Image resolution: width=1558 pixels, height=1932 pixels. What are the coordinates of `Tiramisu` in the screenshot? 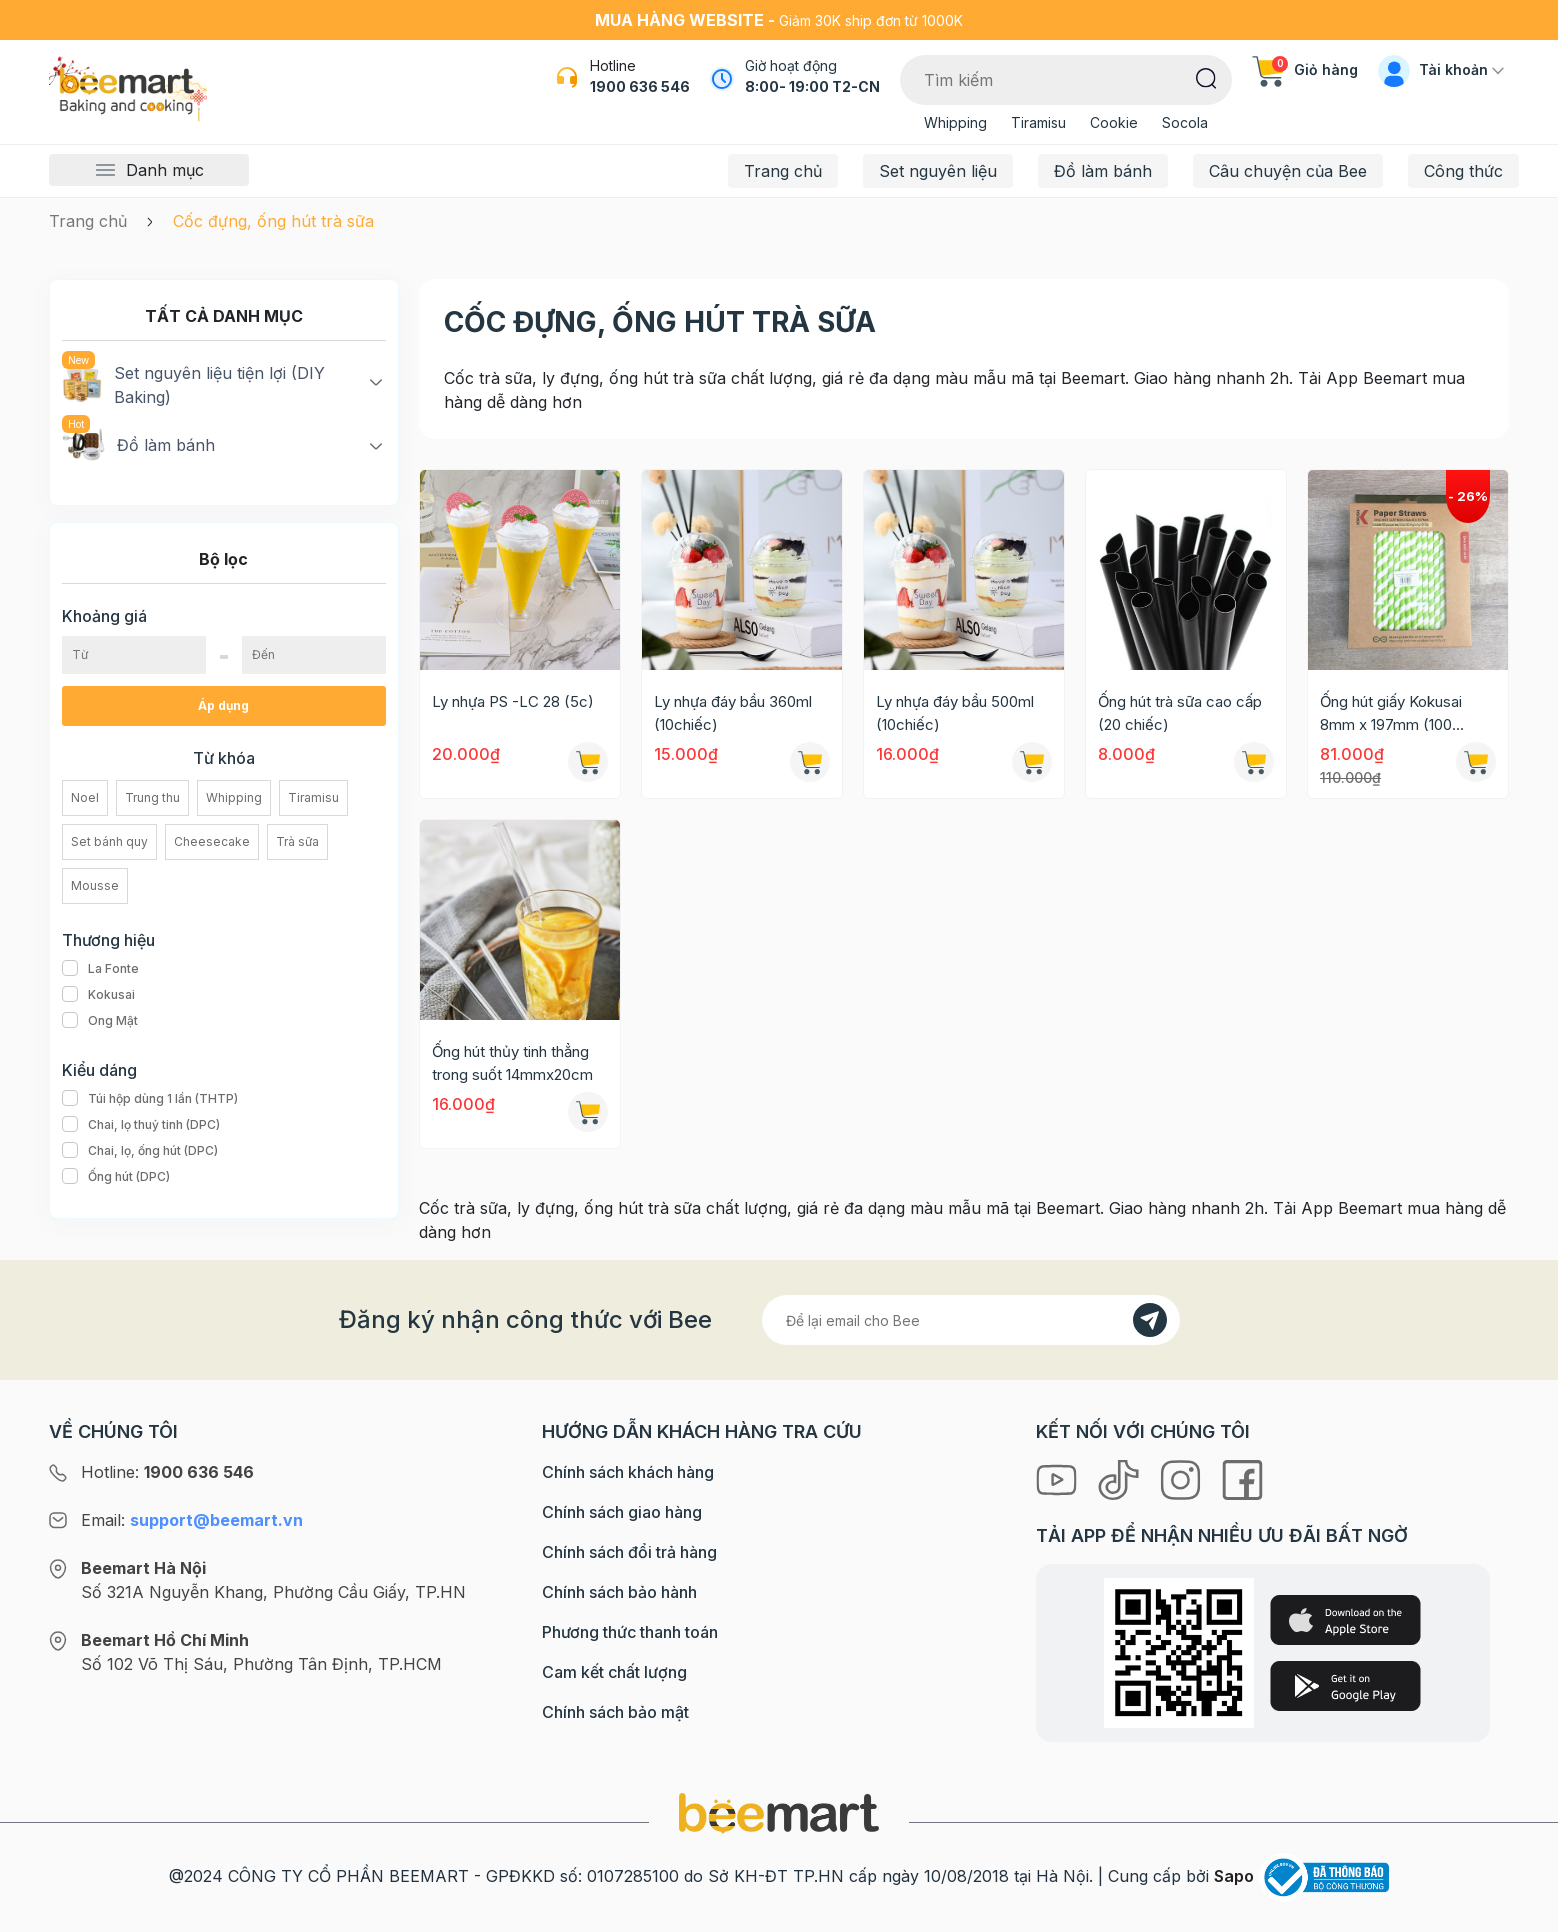 It's located at (1038, 122).